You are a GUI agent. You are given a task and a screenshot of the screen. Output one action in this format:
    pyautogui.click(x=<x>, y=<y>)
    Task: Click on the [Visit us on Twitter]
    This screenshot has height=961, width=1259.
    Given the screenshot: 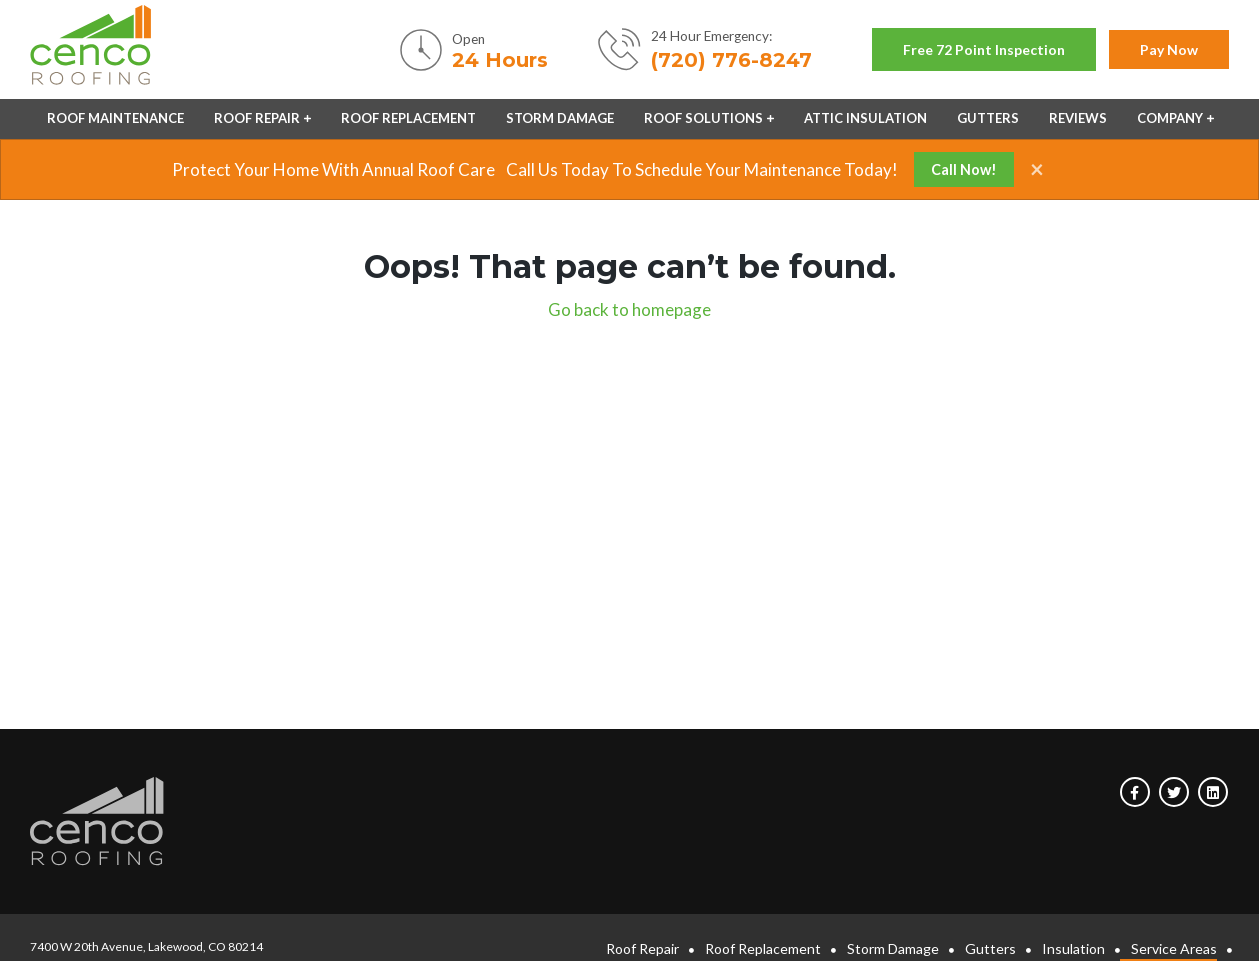 What is the action you would take?
    pyautogui.click(x=1174, y=792)
    